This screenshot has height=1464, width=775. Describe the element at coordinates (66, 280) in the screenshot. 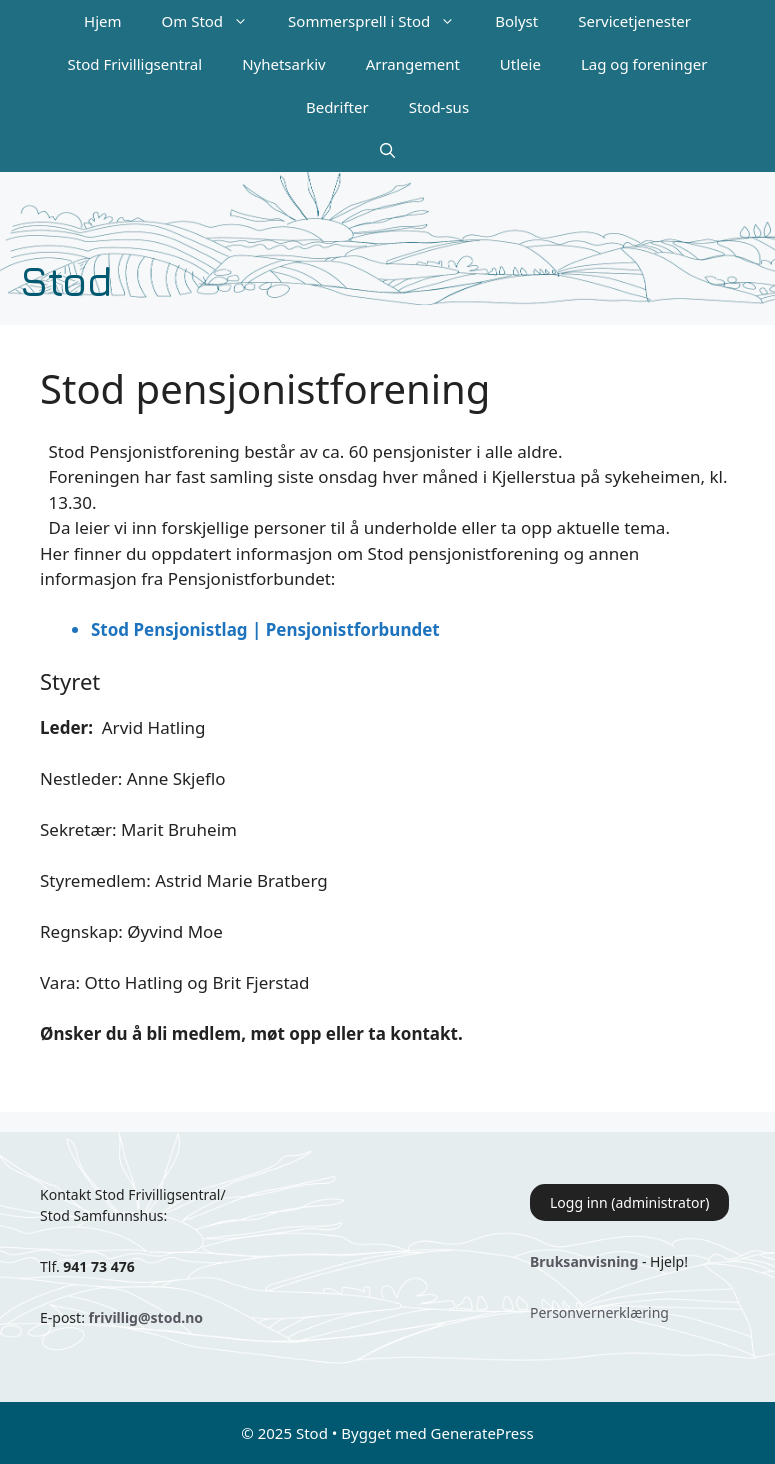

I see `Stod` at that location.